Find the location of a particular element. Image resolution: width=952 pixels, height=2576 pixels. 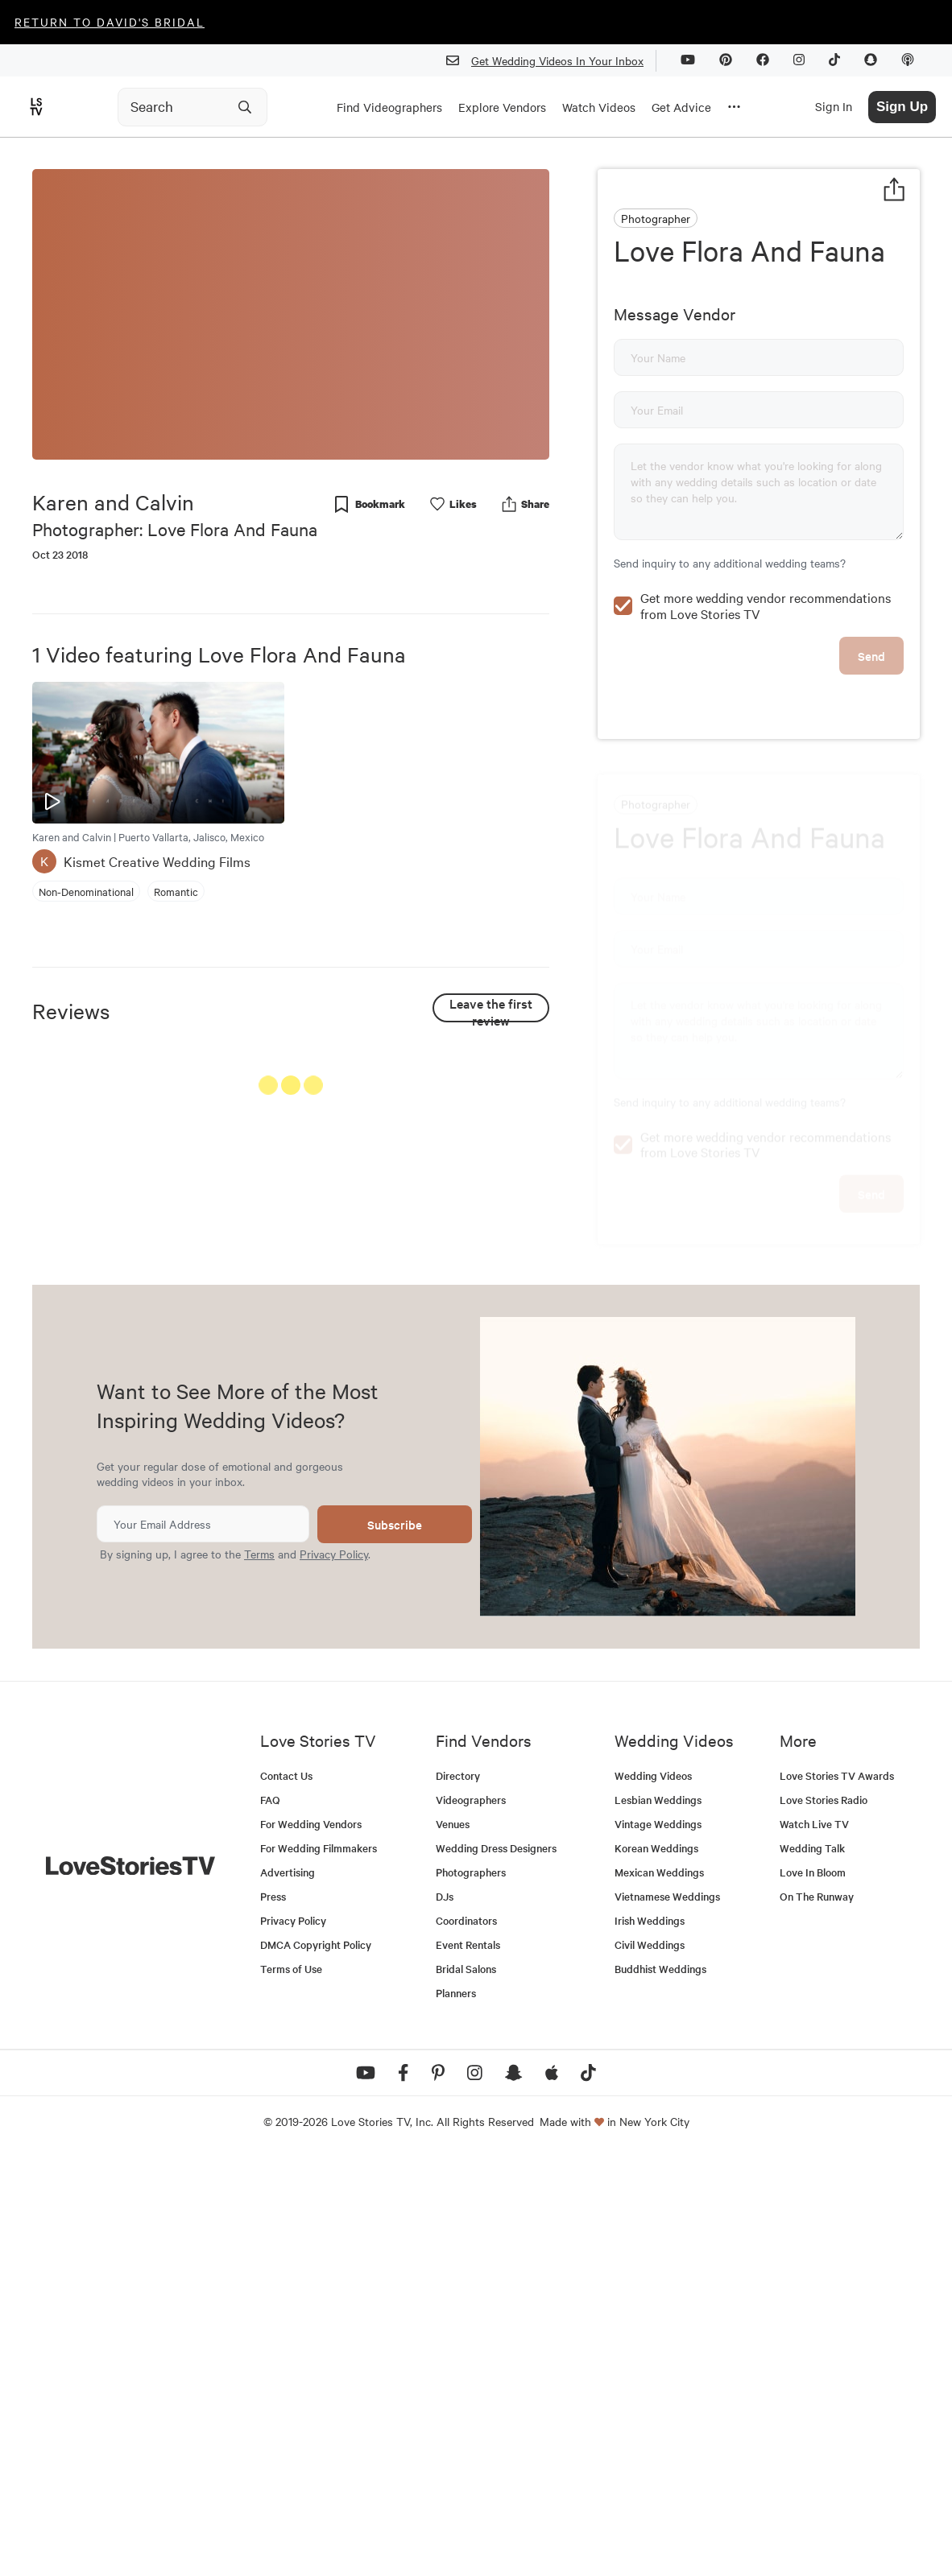

FAQ is located at coordinates (270, 2217).